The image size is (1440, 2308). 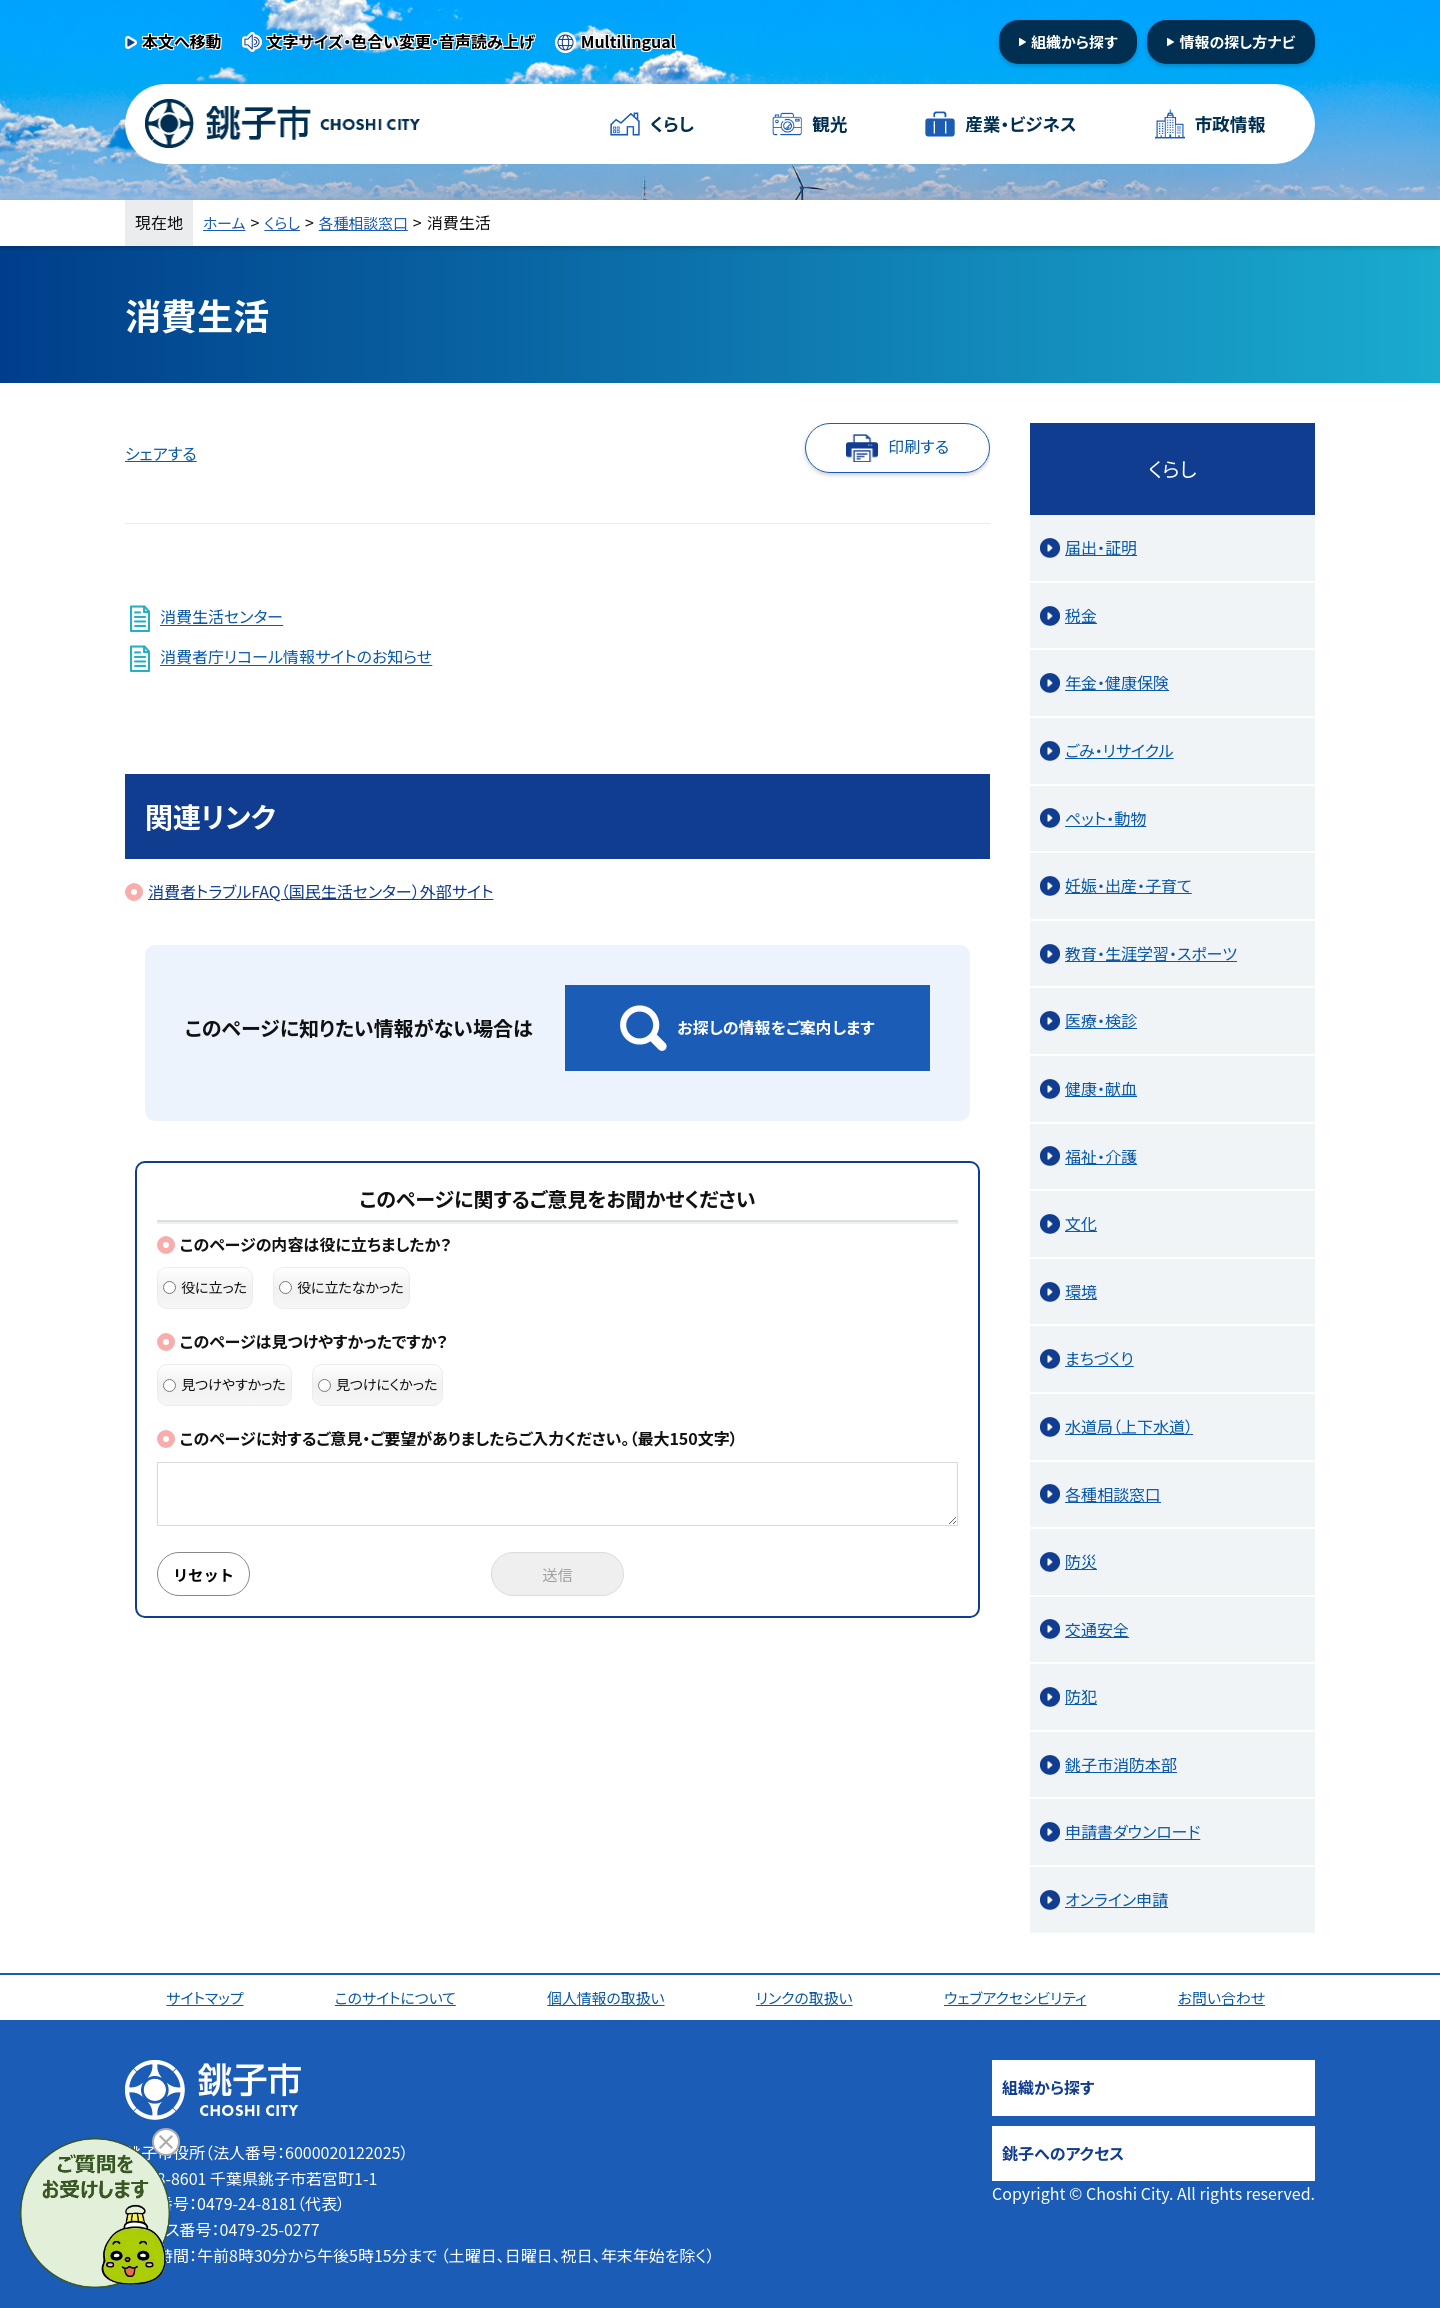 I want to click on 役に立った, so click(x=205, y=1287).